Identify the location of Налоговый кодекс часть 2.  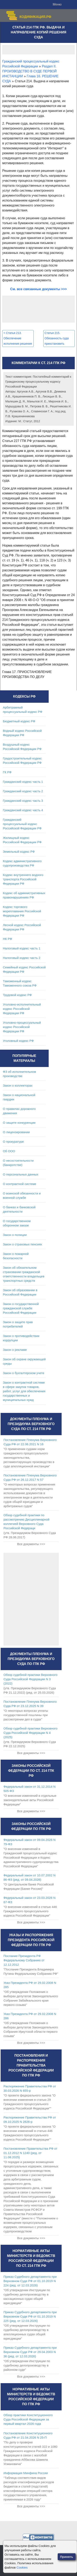
(21, 958).